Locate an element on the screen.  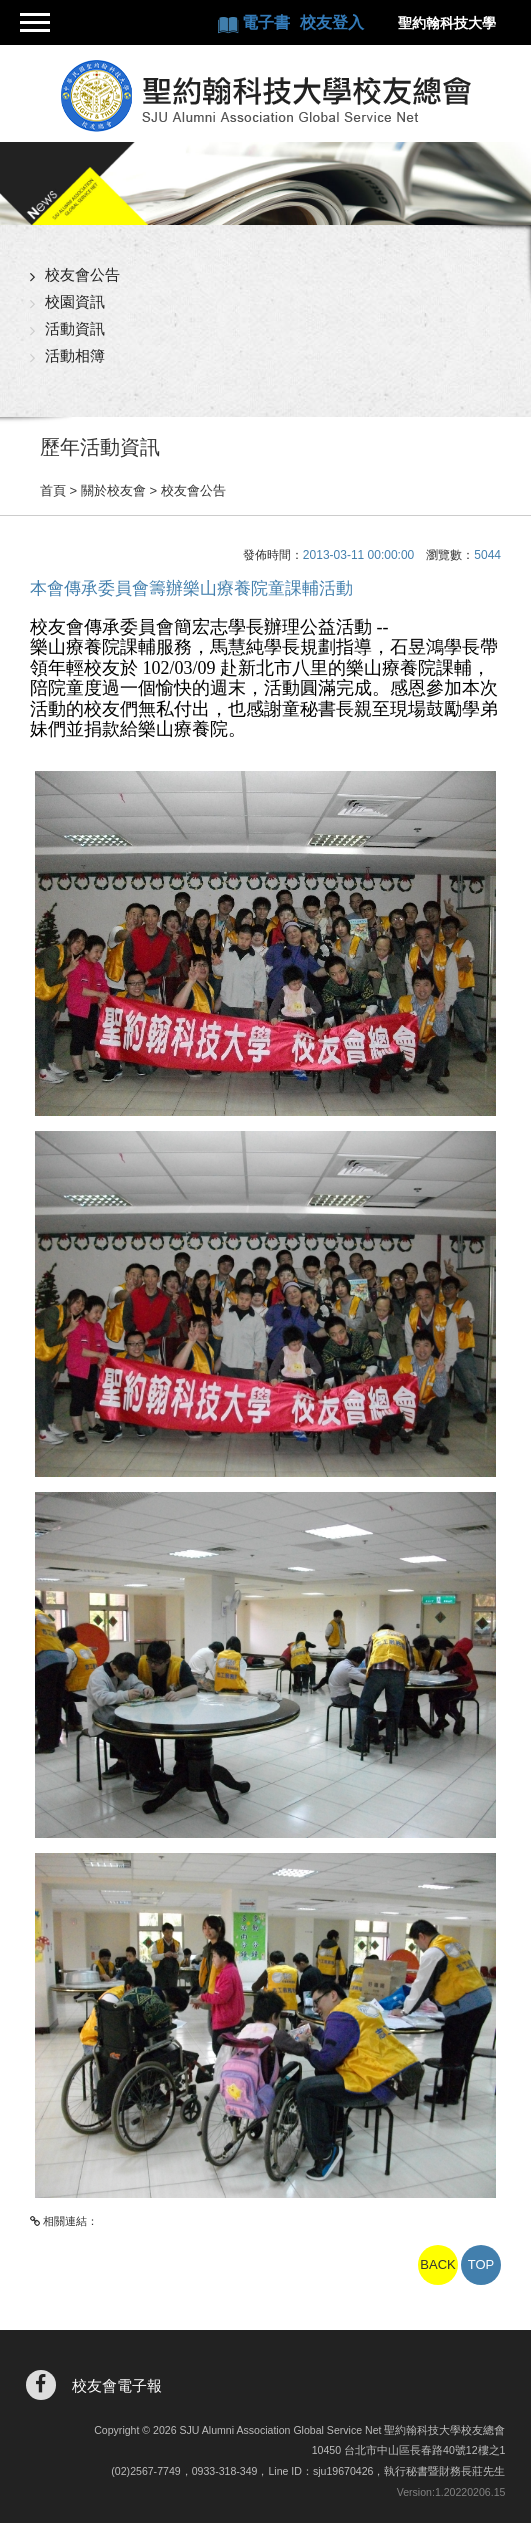
活動資訊 is located at coordinates (75, 328).